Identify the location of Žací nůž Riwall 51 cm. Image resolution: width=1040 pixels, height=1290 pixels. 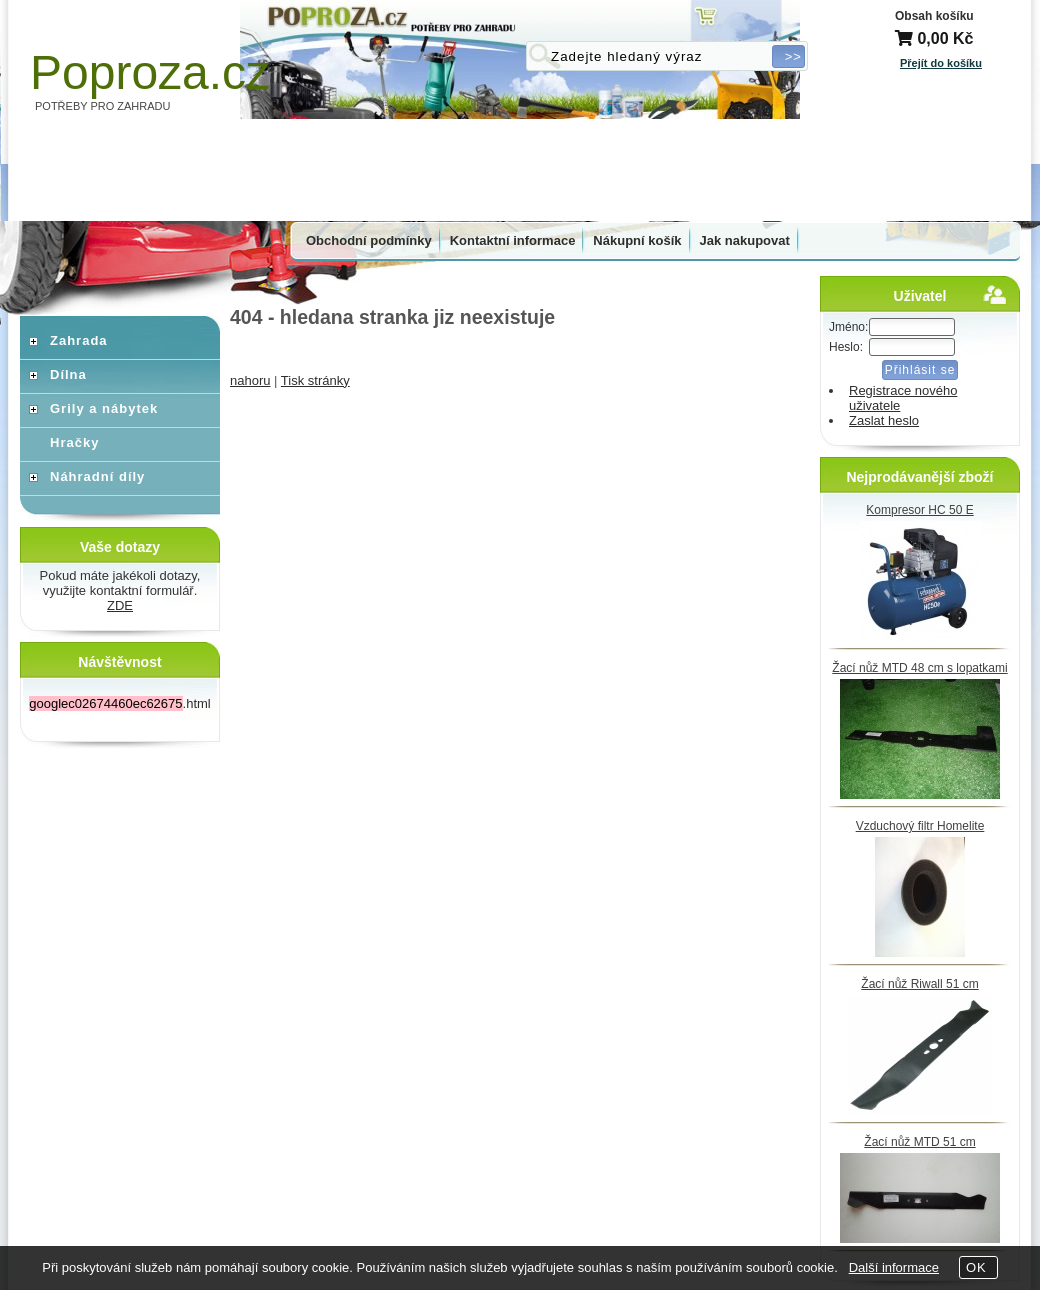
(919, 984).